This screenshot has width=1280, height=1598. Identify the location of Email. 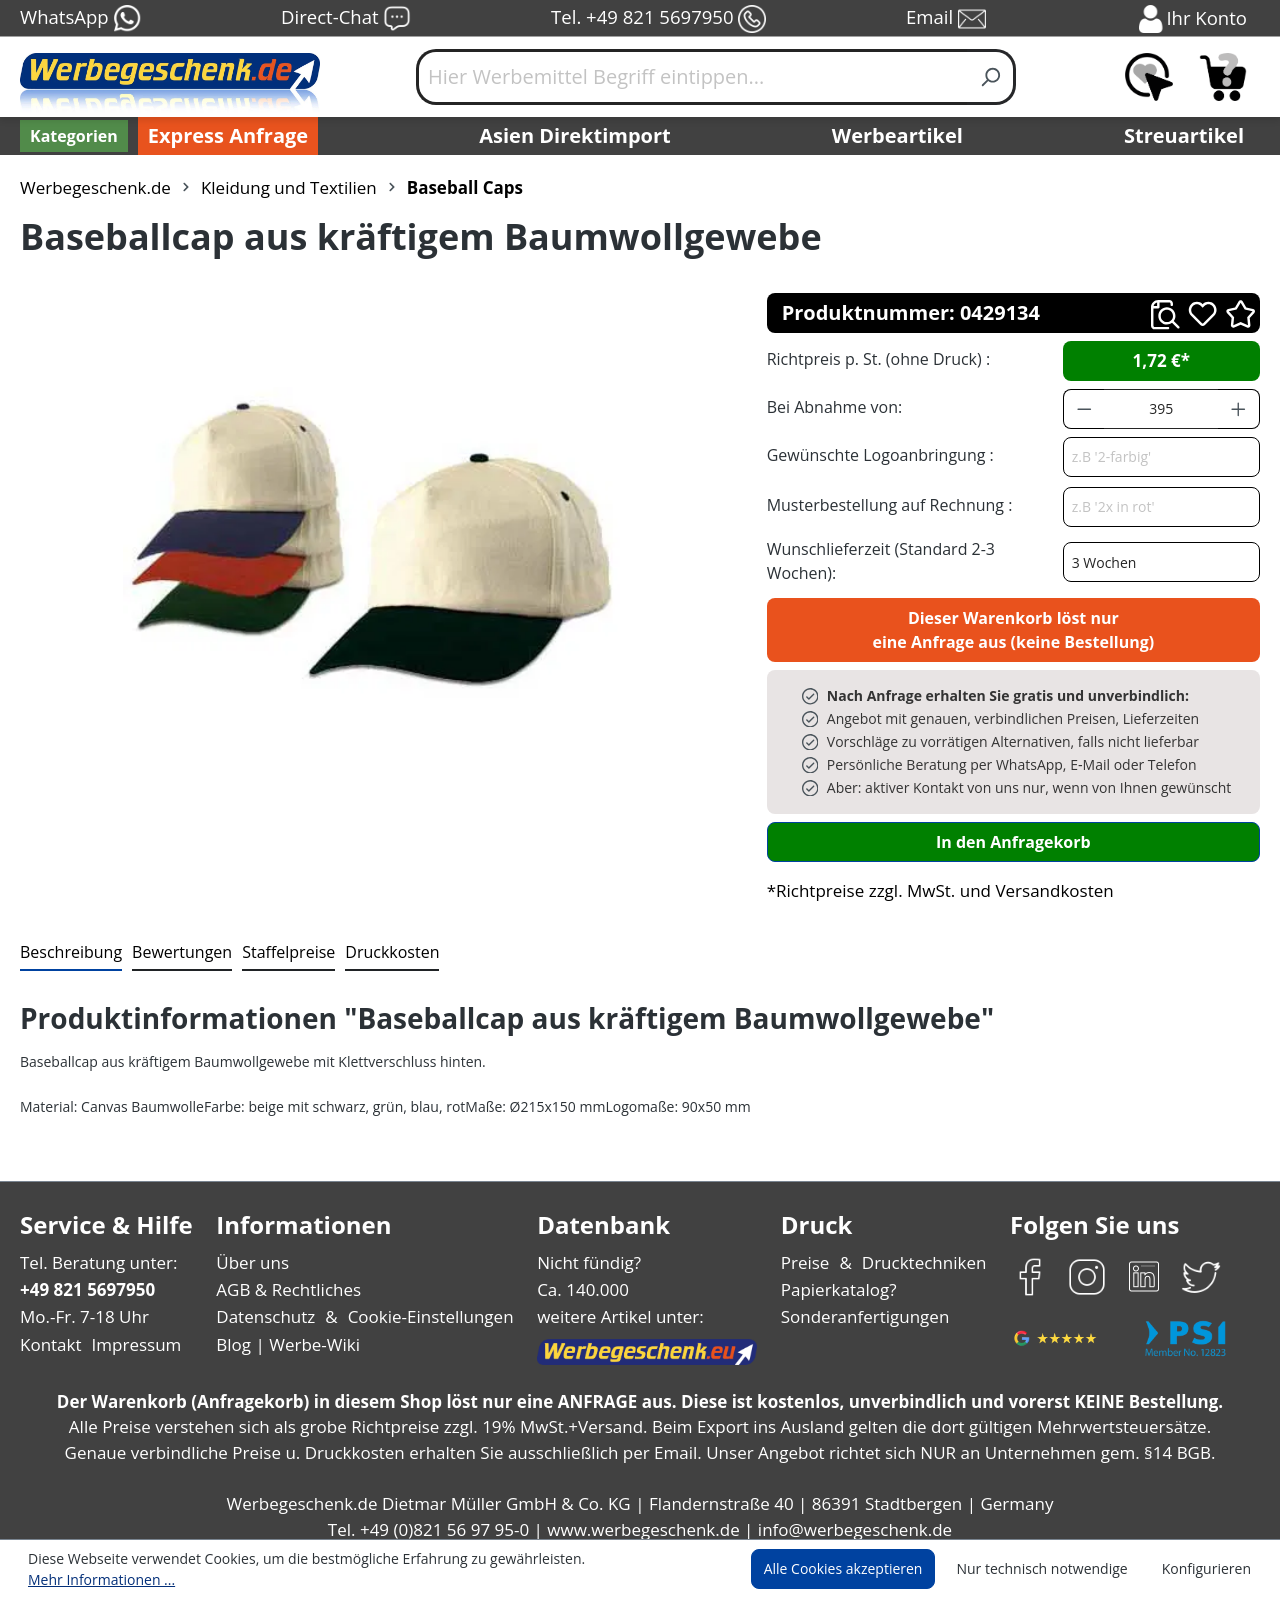
(948, 19).